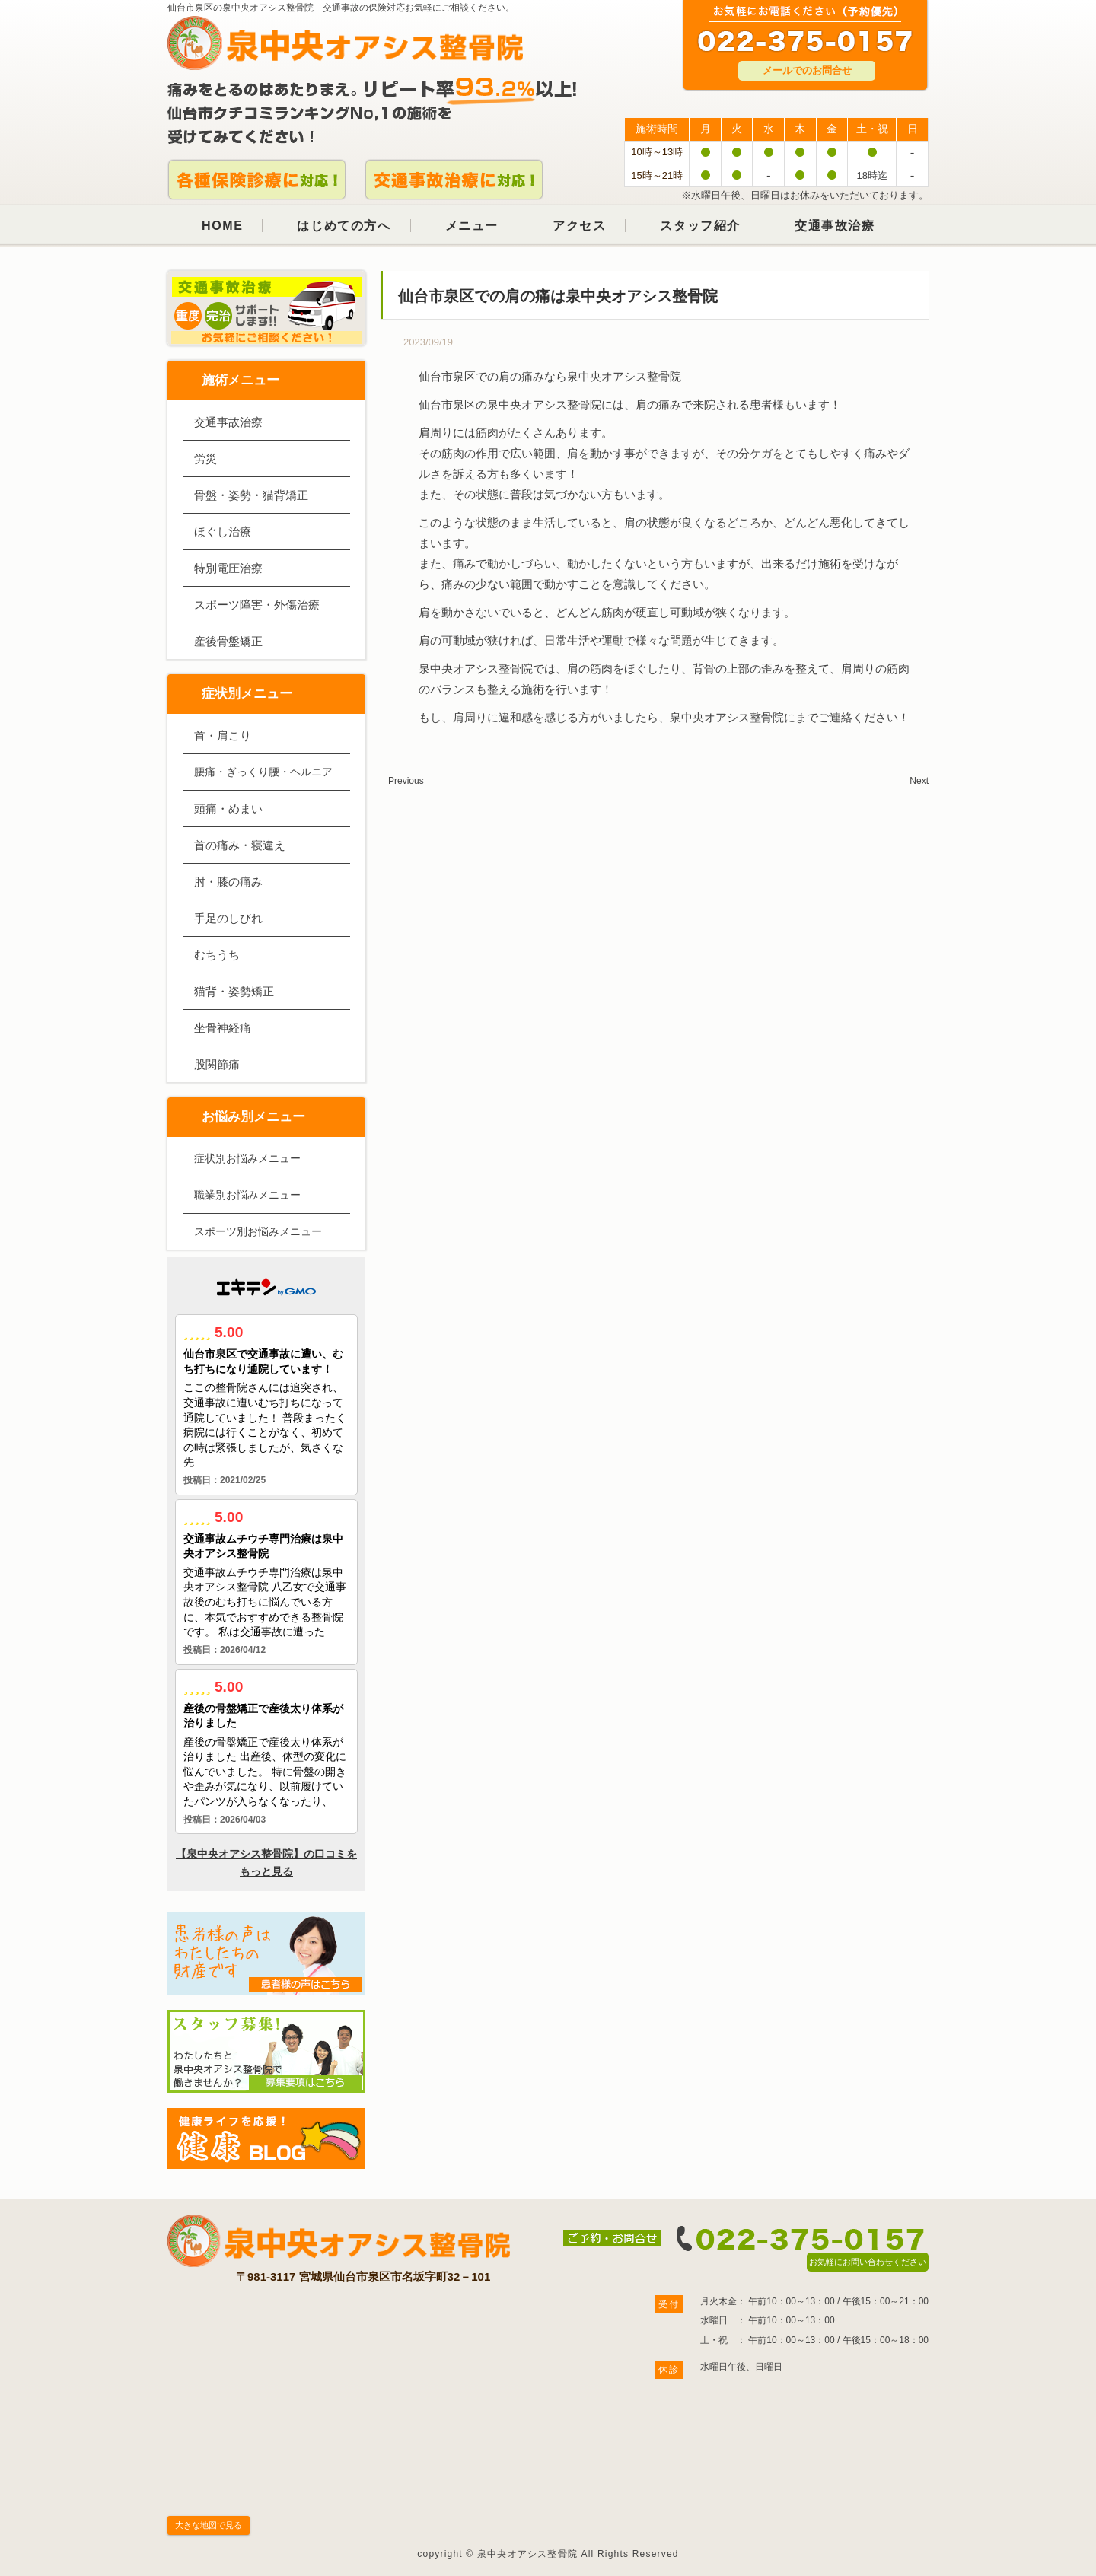  I want to click on 首・肩こり, so click(222, 735).